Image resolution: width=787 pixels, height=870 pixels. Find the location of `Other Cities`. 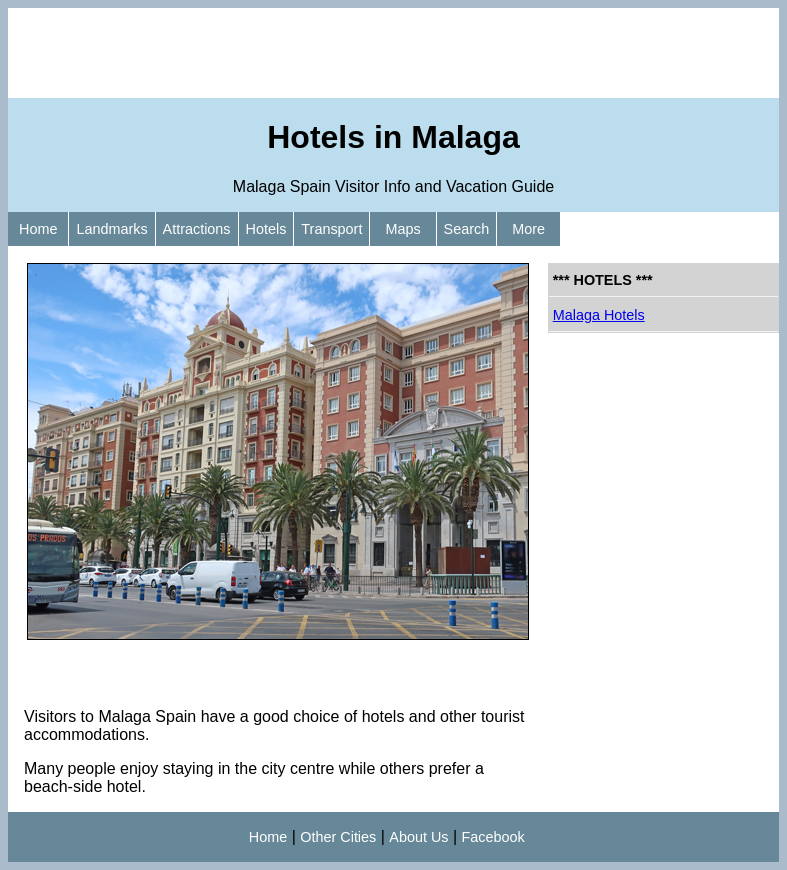

Other Cities is located at coordinates (338, 837).